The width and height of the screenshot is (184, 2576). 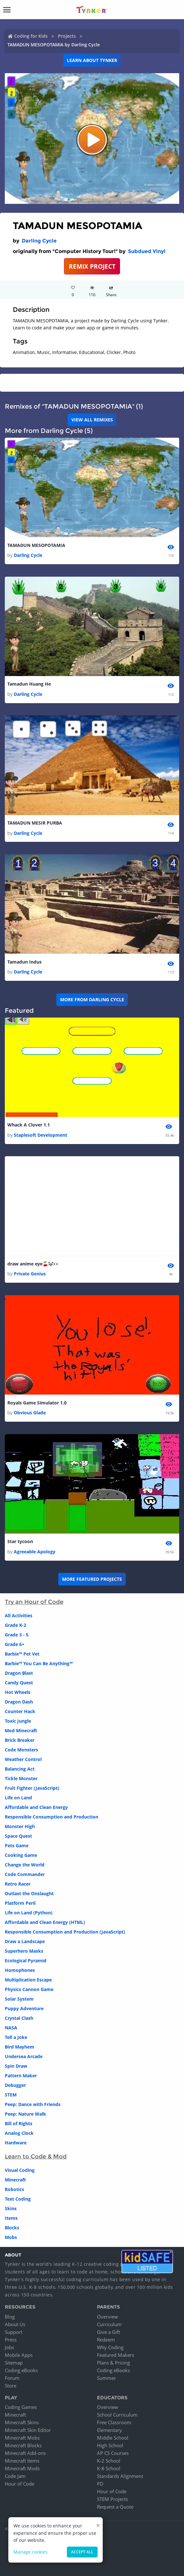 I want to click on Homophones, so click(x=20, y=1970).